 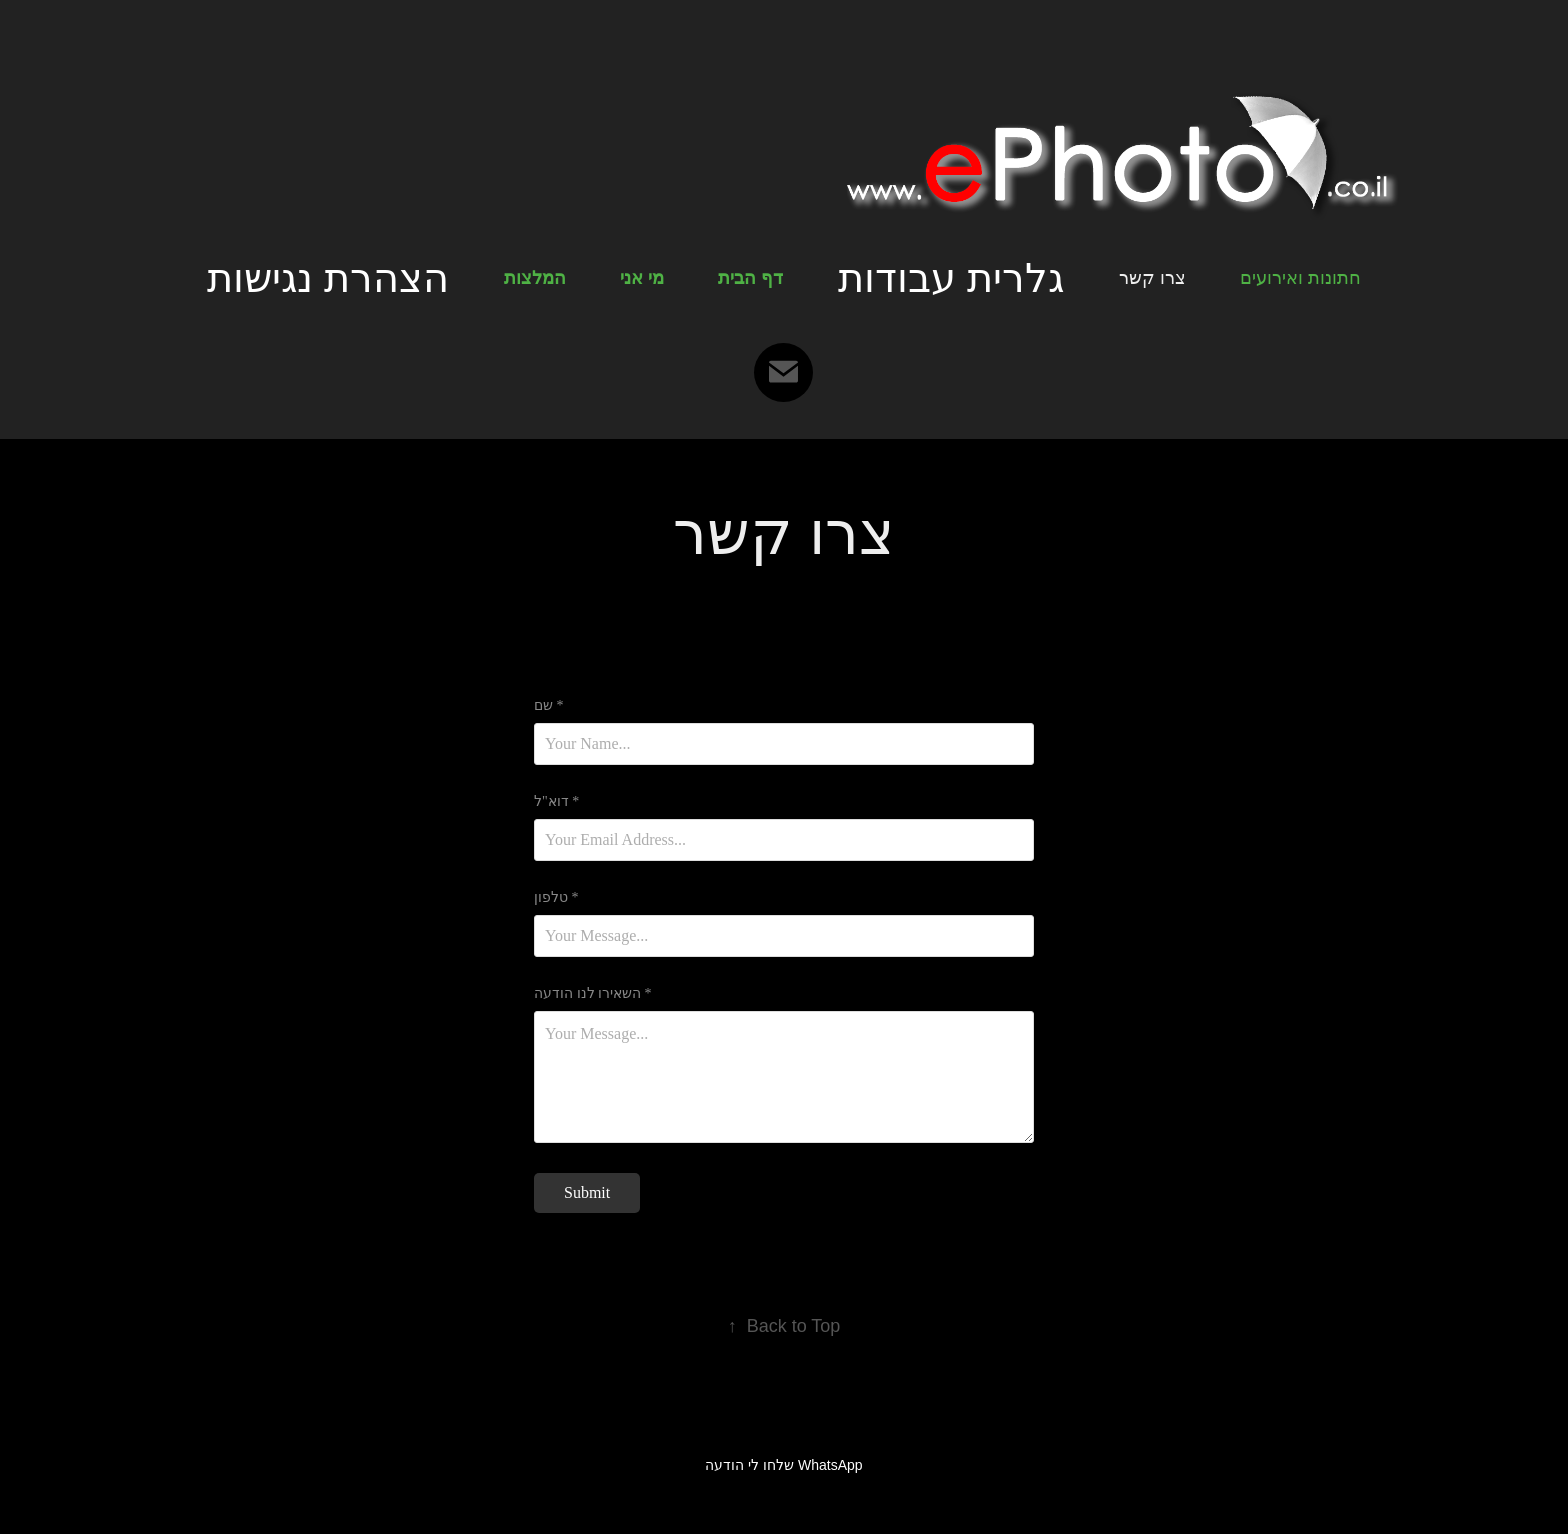 What do you see at coordinates (1152, 278) in the screenshot?
I see `צרו קשר` at bounding box center [1152, 278].